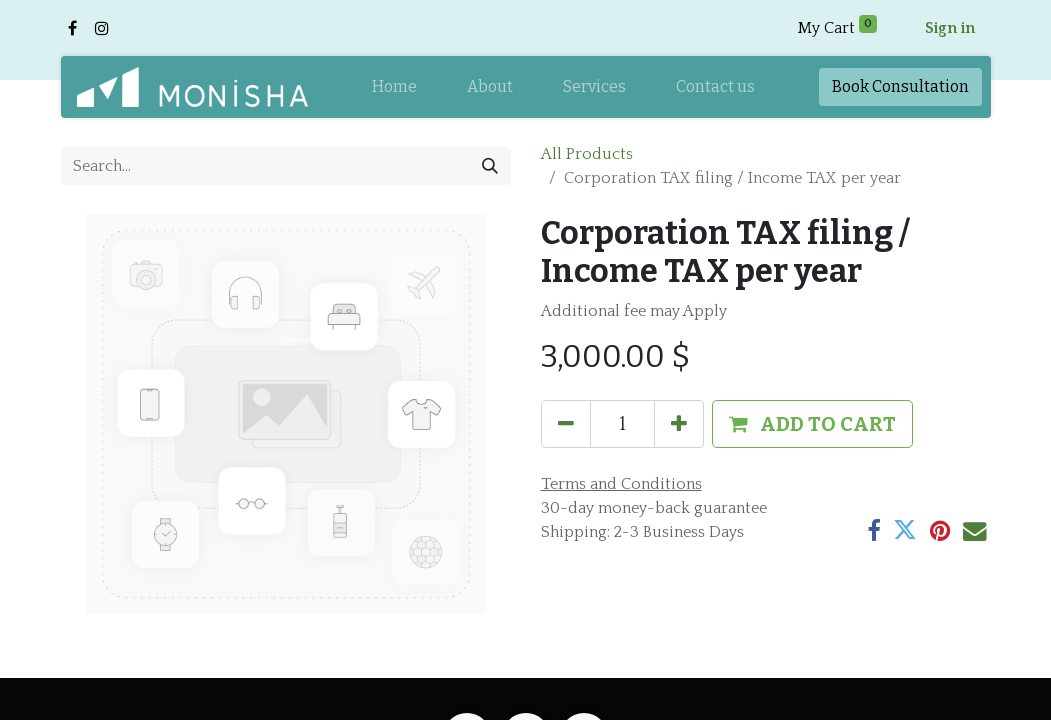  I want to click on [button], so click(812, 424).